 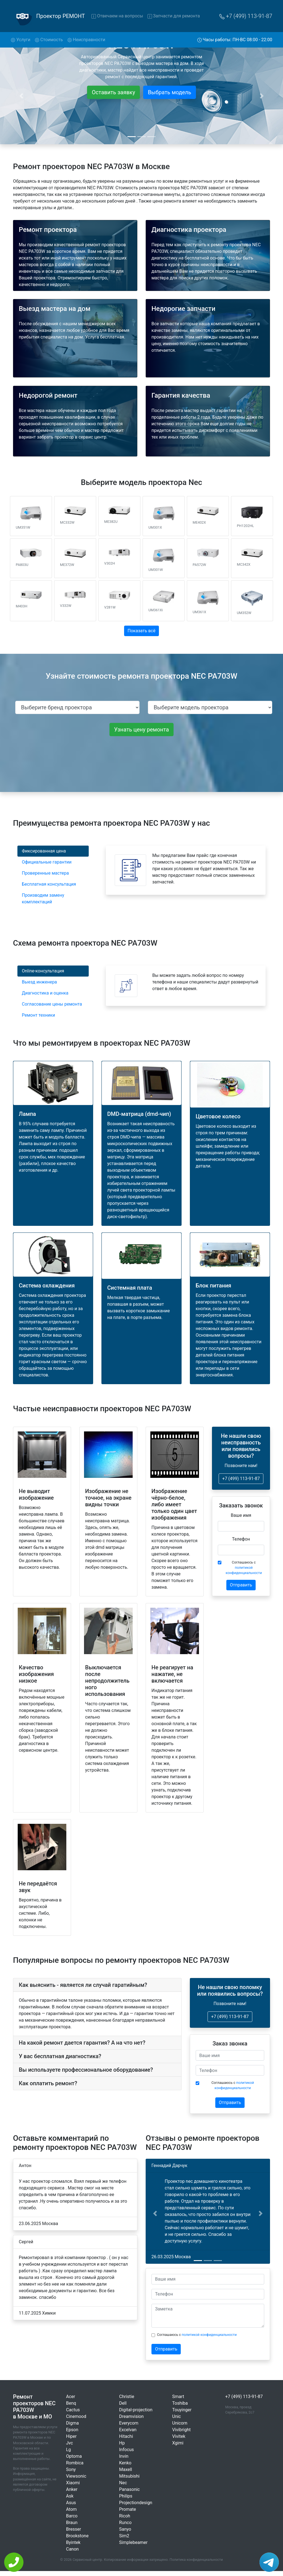 I want to click on Ваше имя, so click(x=241, y=1515).